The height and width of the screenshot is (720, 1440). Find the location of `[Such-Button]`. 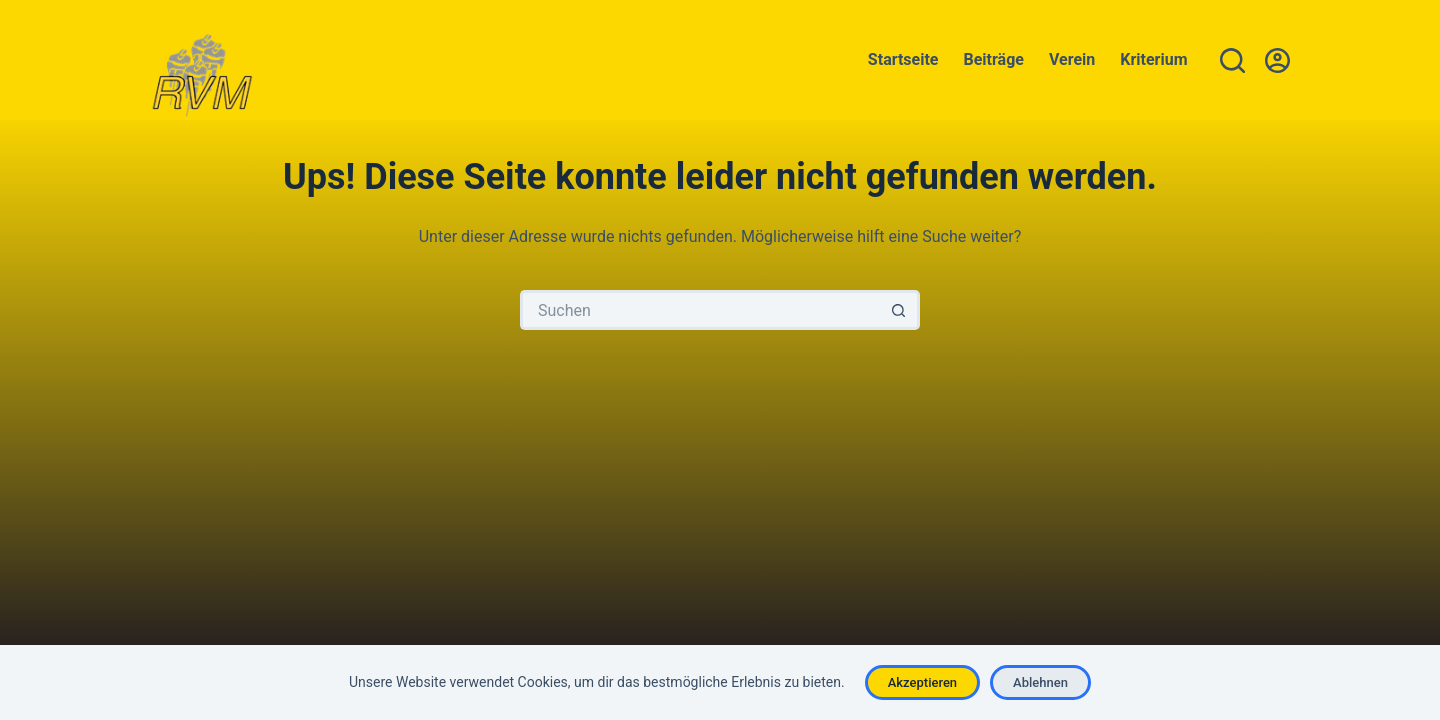

[Such-Button] is located at coordinates (900, 310).